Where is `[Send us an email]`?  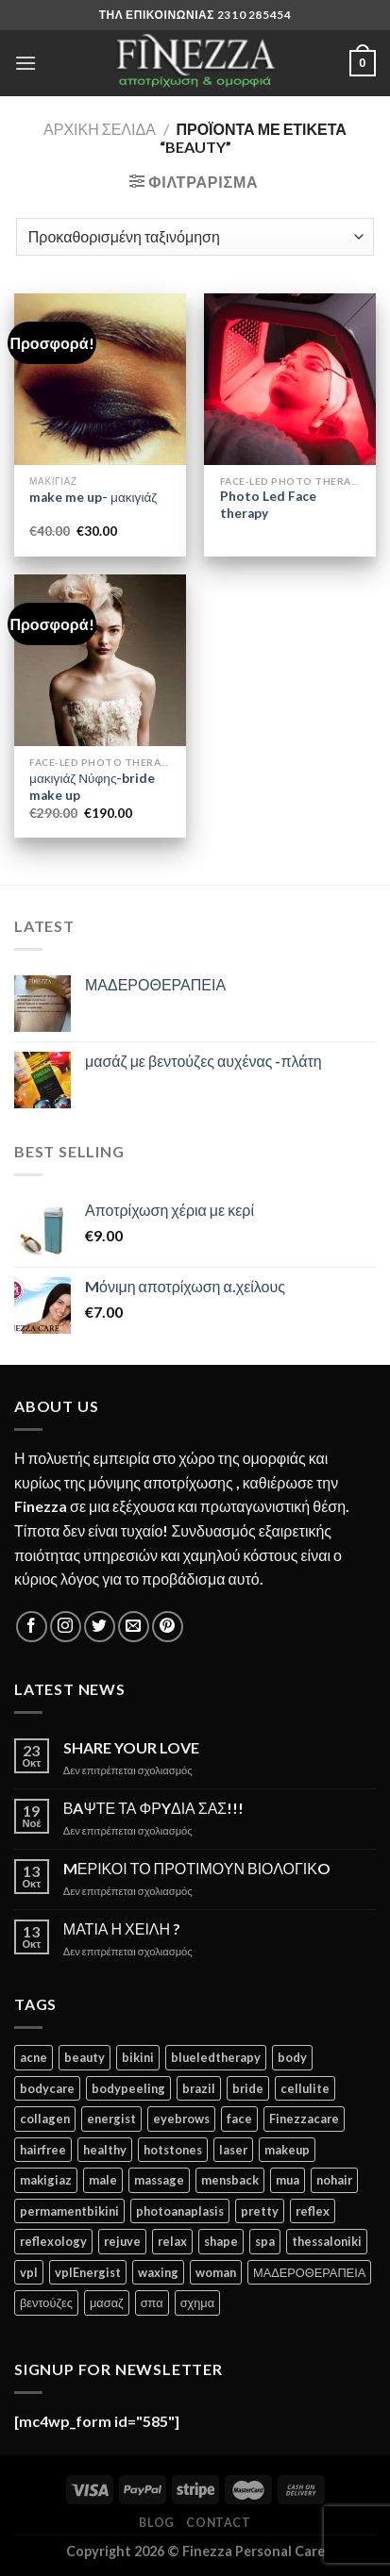 [Send us an email] is located at coordinates (133, 1626).